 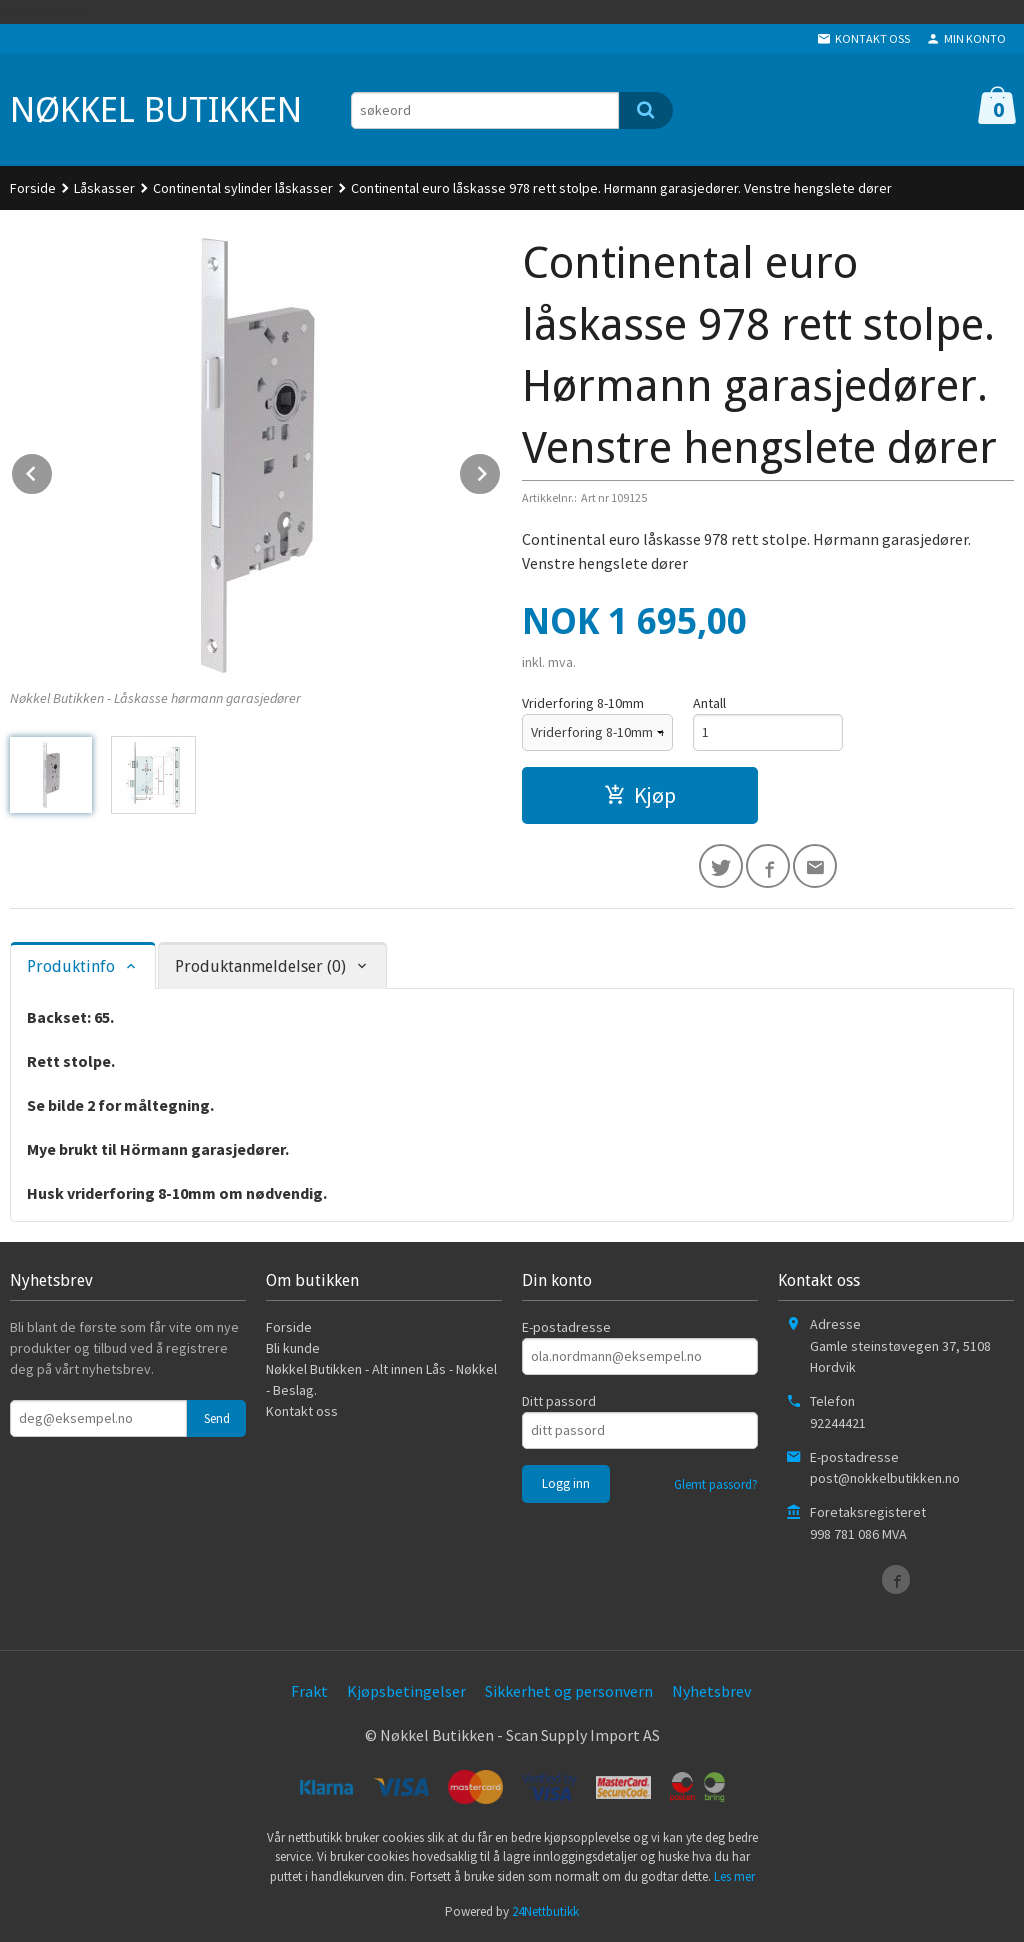 I want to click on Kjøpsbetingelser, so click(x=406, y=1691).